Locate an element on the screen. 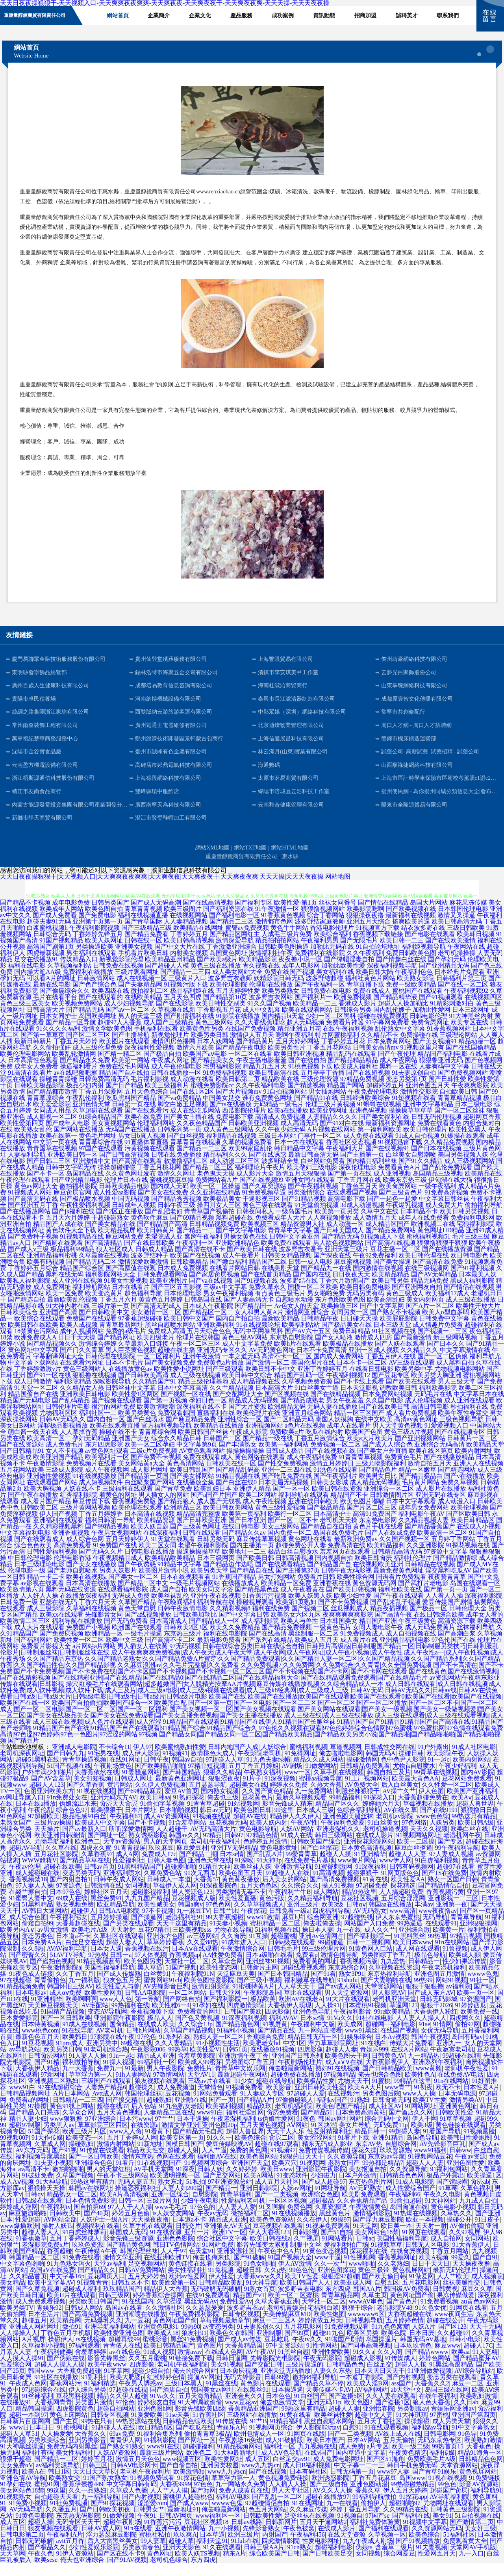 Image resolution: width=504 pixels, height=2576 pixels. 草比在线观看 is located at coordinates (303, 2005).